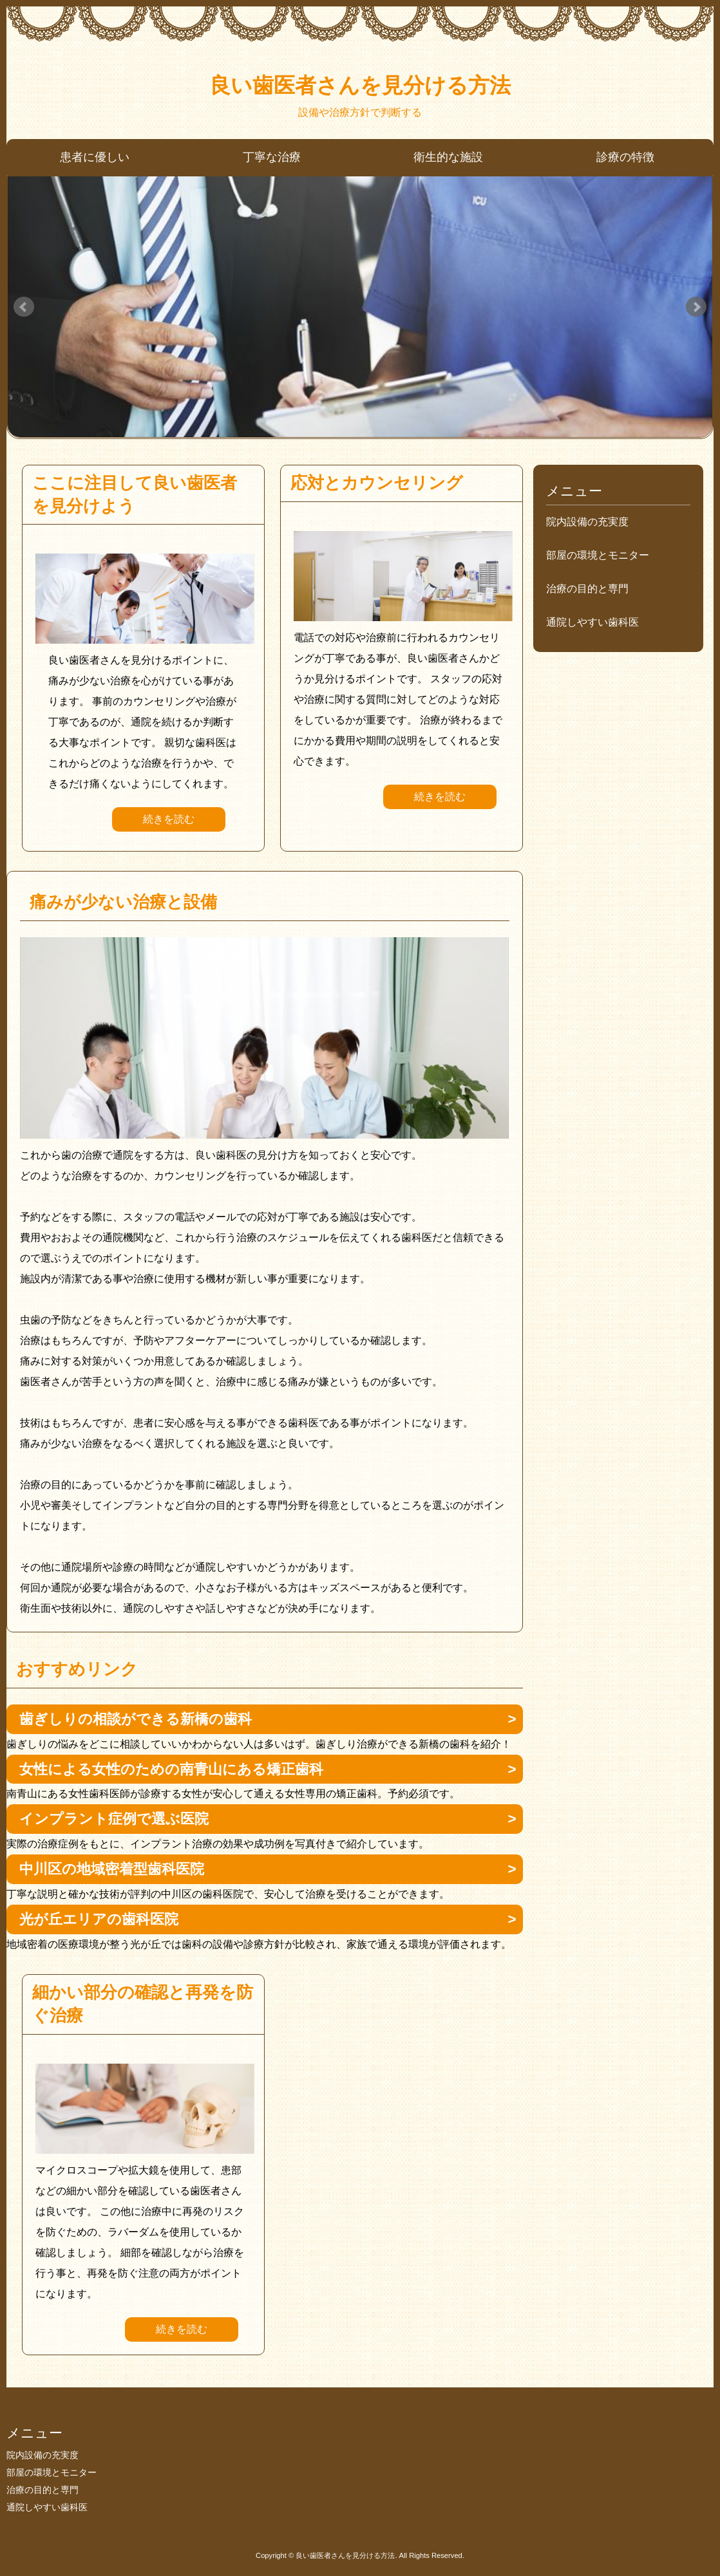 Image resolution: width=720 pixels, height=2576 pixels. What do you see at coordinates (98, 1919) in the screenshot?
I see `光が丘エリアの歯科医院` at bounding box center [98, 1919].